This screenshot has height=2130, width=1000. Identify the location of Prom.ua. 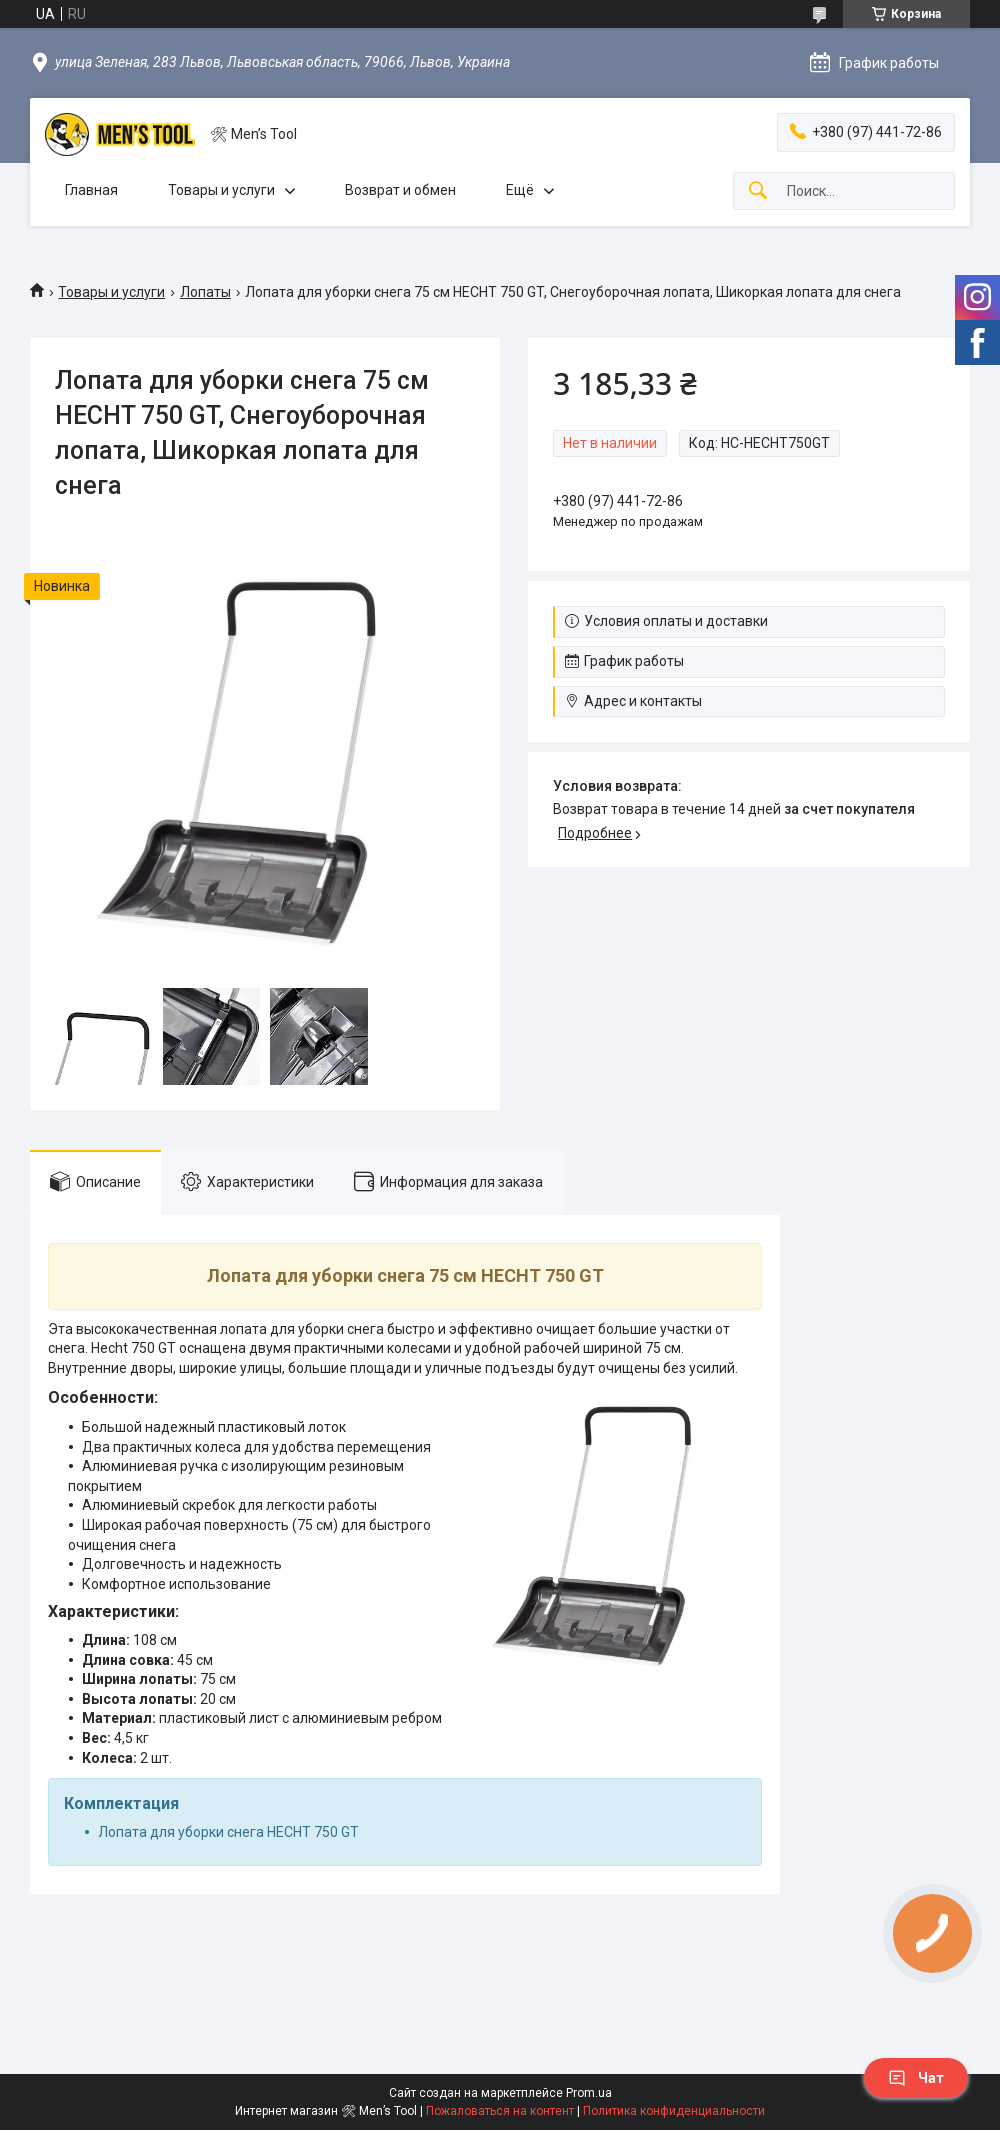
(589, 2093).